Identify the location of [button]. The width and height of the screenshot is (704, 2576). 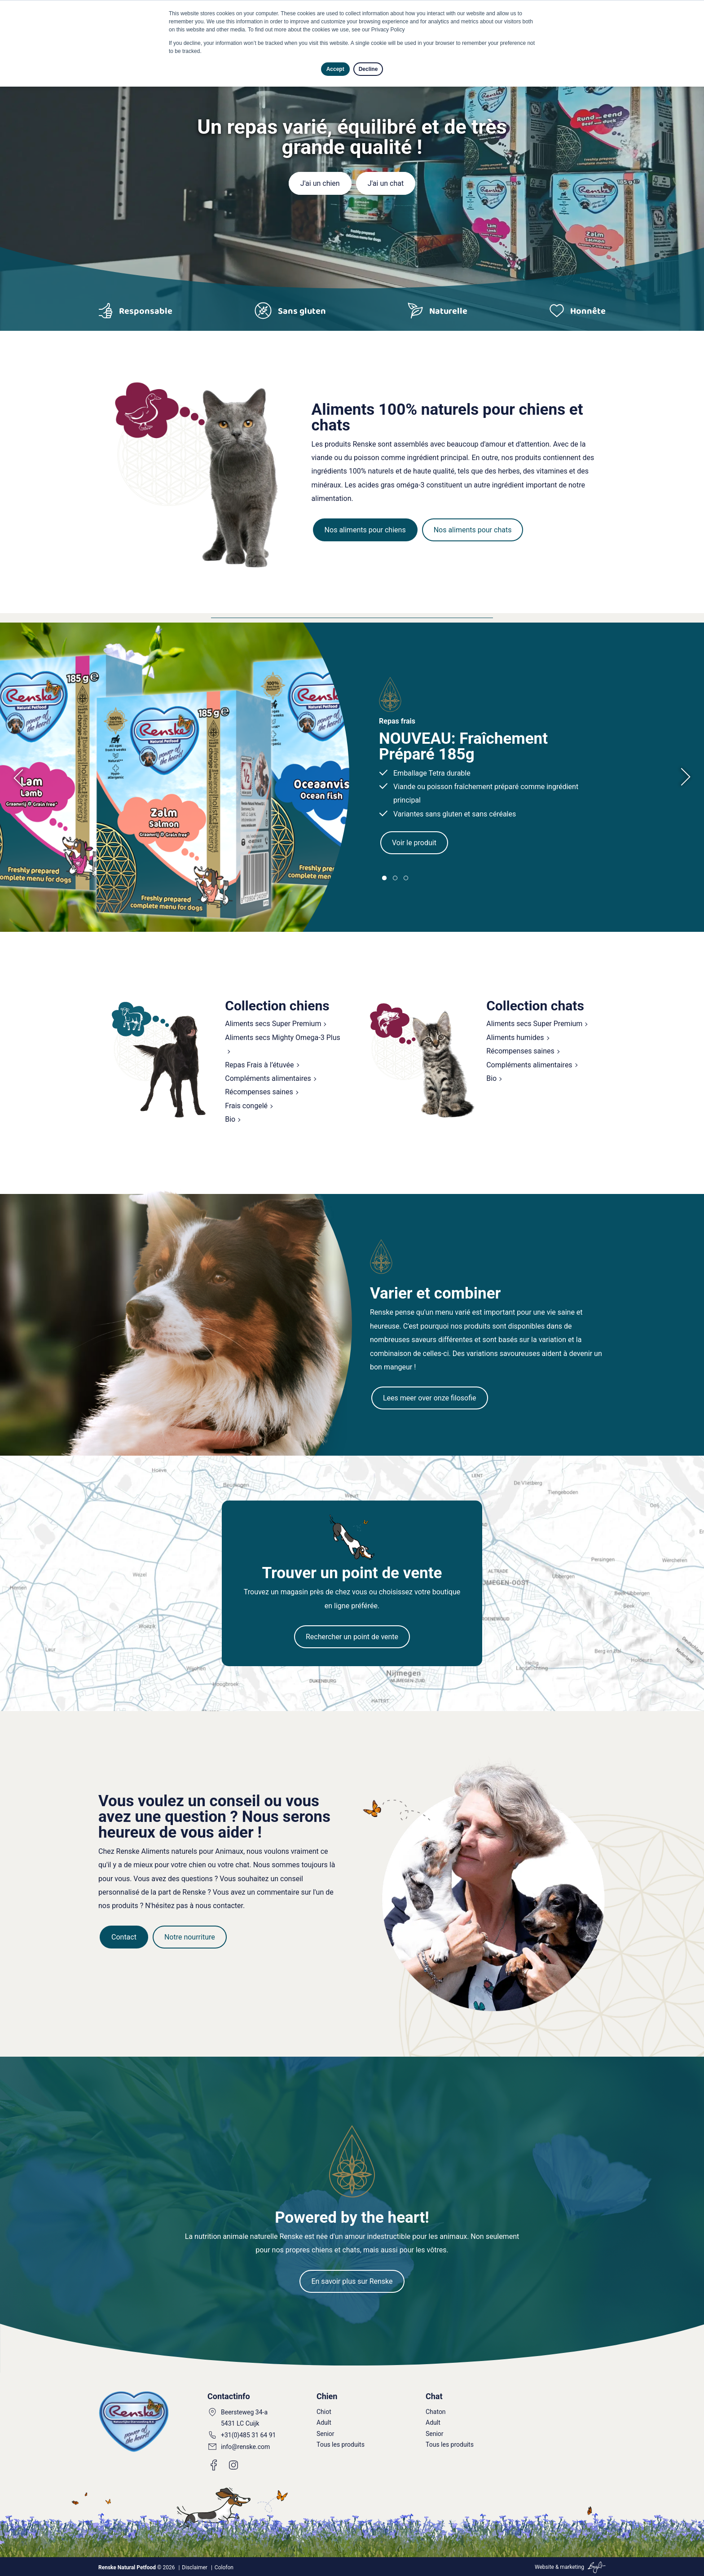
(384, 877).